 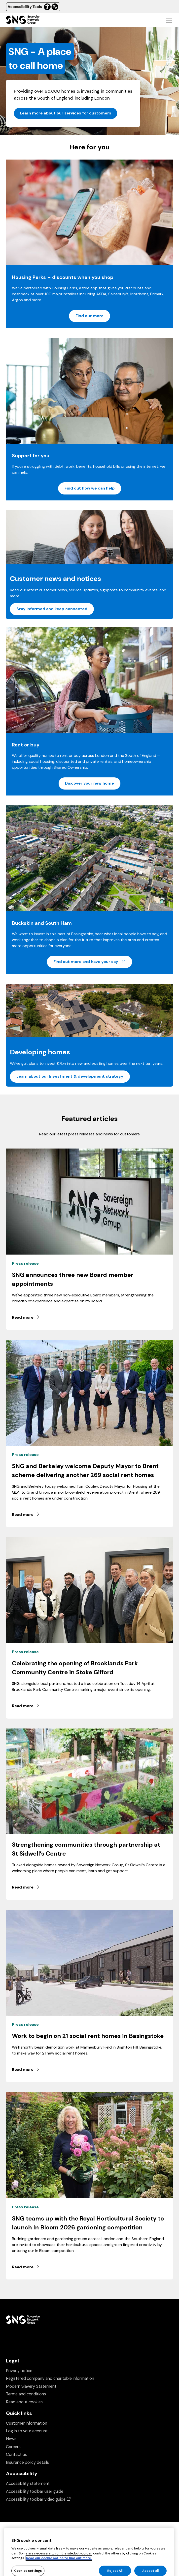 I want to click on News, so click(x=11, y=2438).